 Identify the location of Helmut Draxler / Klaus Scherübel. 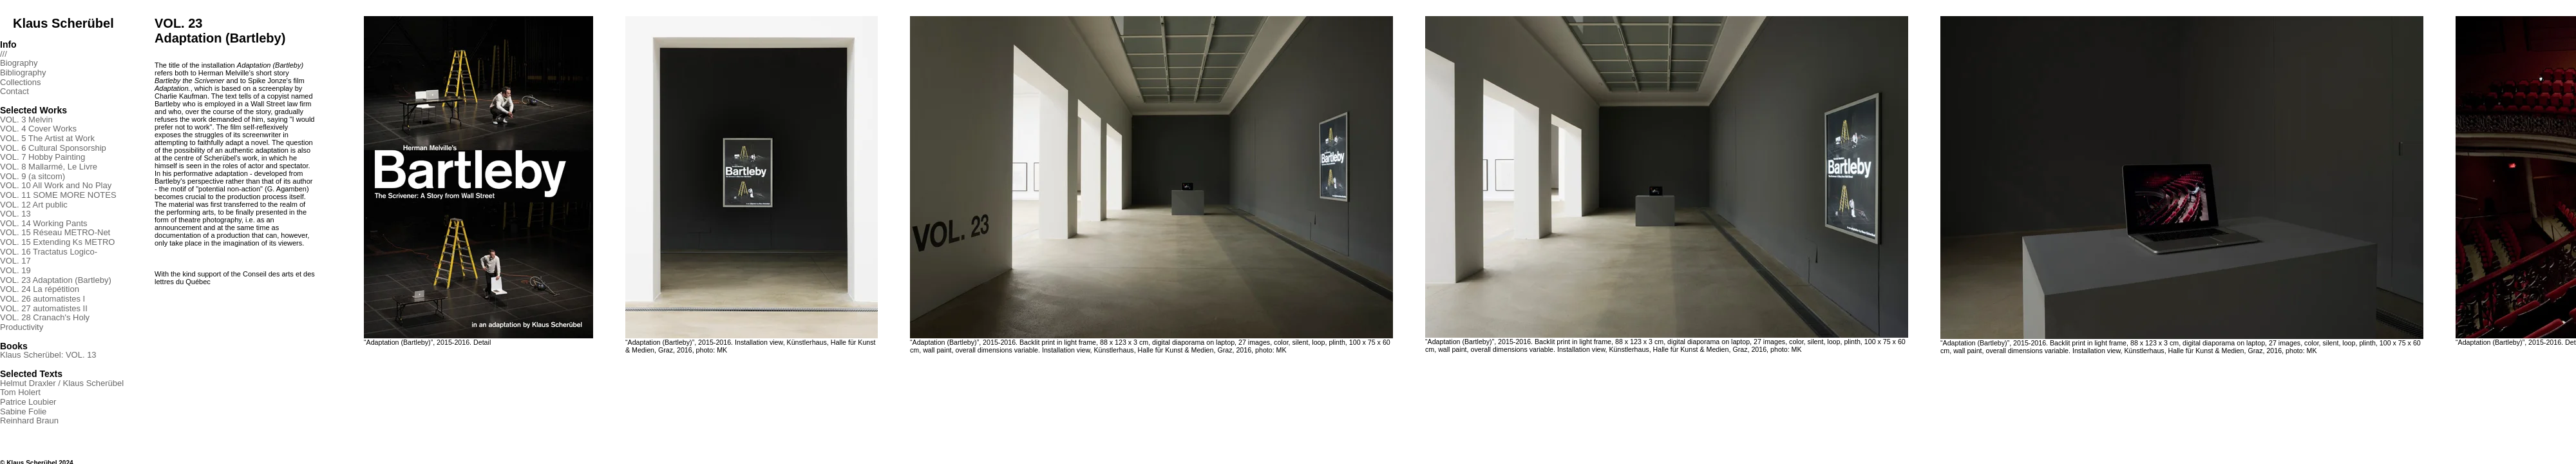
(62, 383).